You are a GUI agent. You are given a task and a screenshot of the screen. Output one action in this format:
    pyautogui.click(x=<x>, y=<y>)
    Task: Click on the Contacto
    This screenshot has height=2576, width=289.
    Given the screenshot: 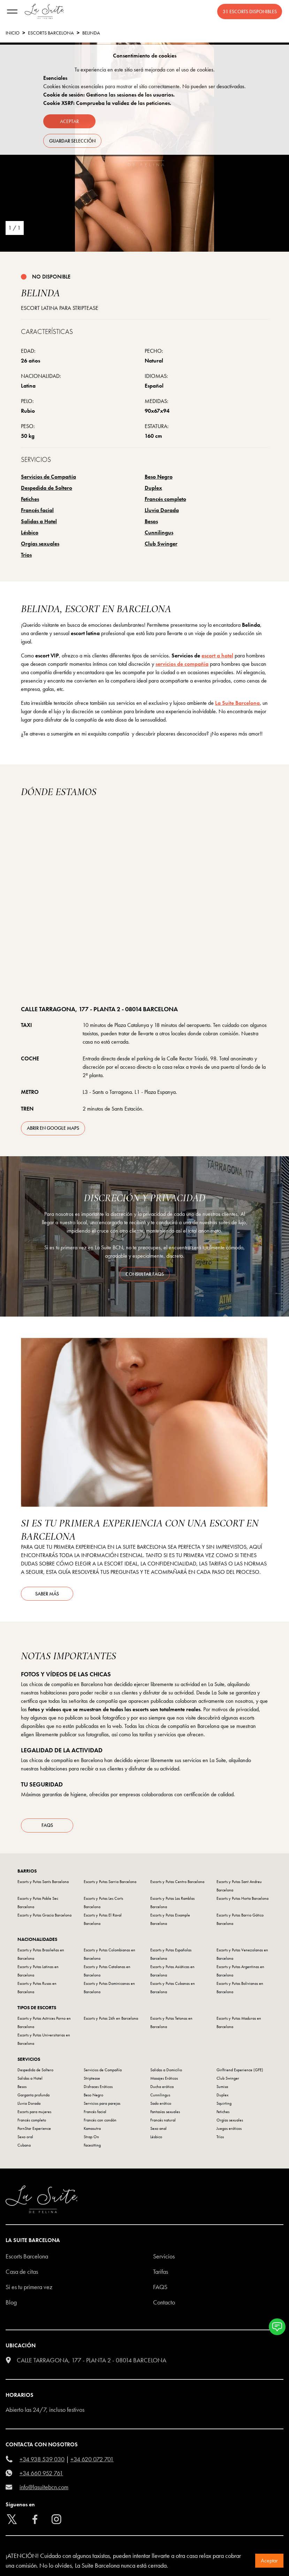 What is the action you would take?
    pyautogui.click(x=164, y=2303)
    